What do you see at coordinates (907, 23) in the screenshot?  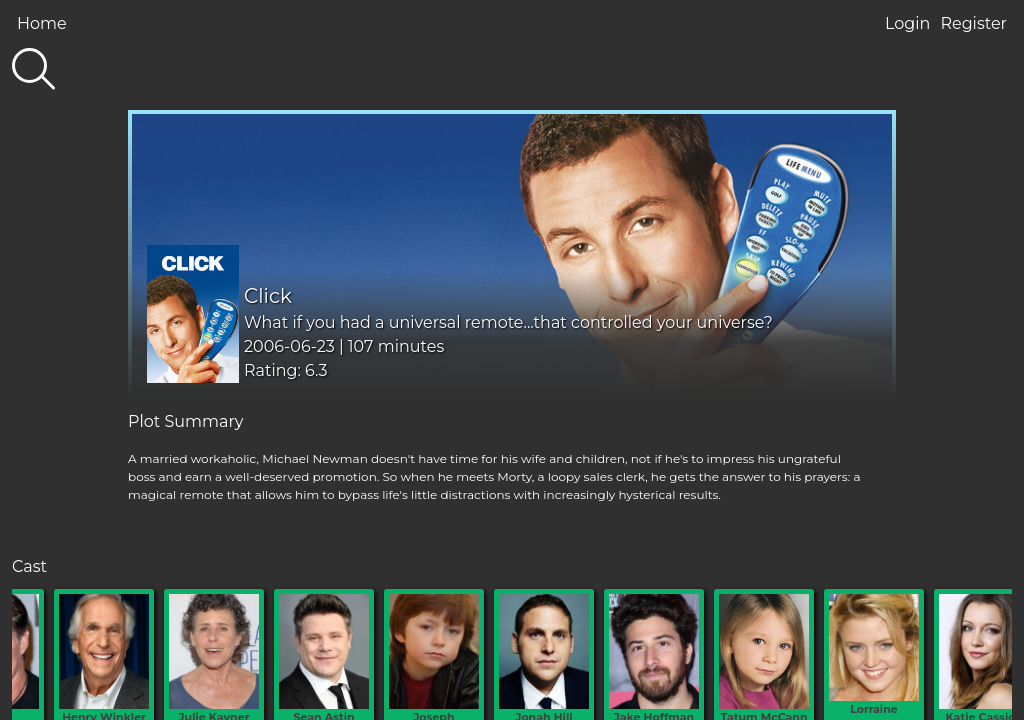 I see `Login` at bounding box center [907, 23].